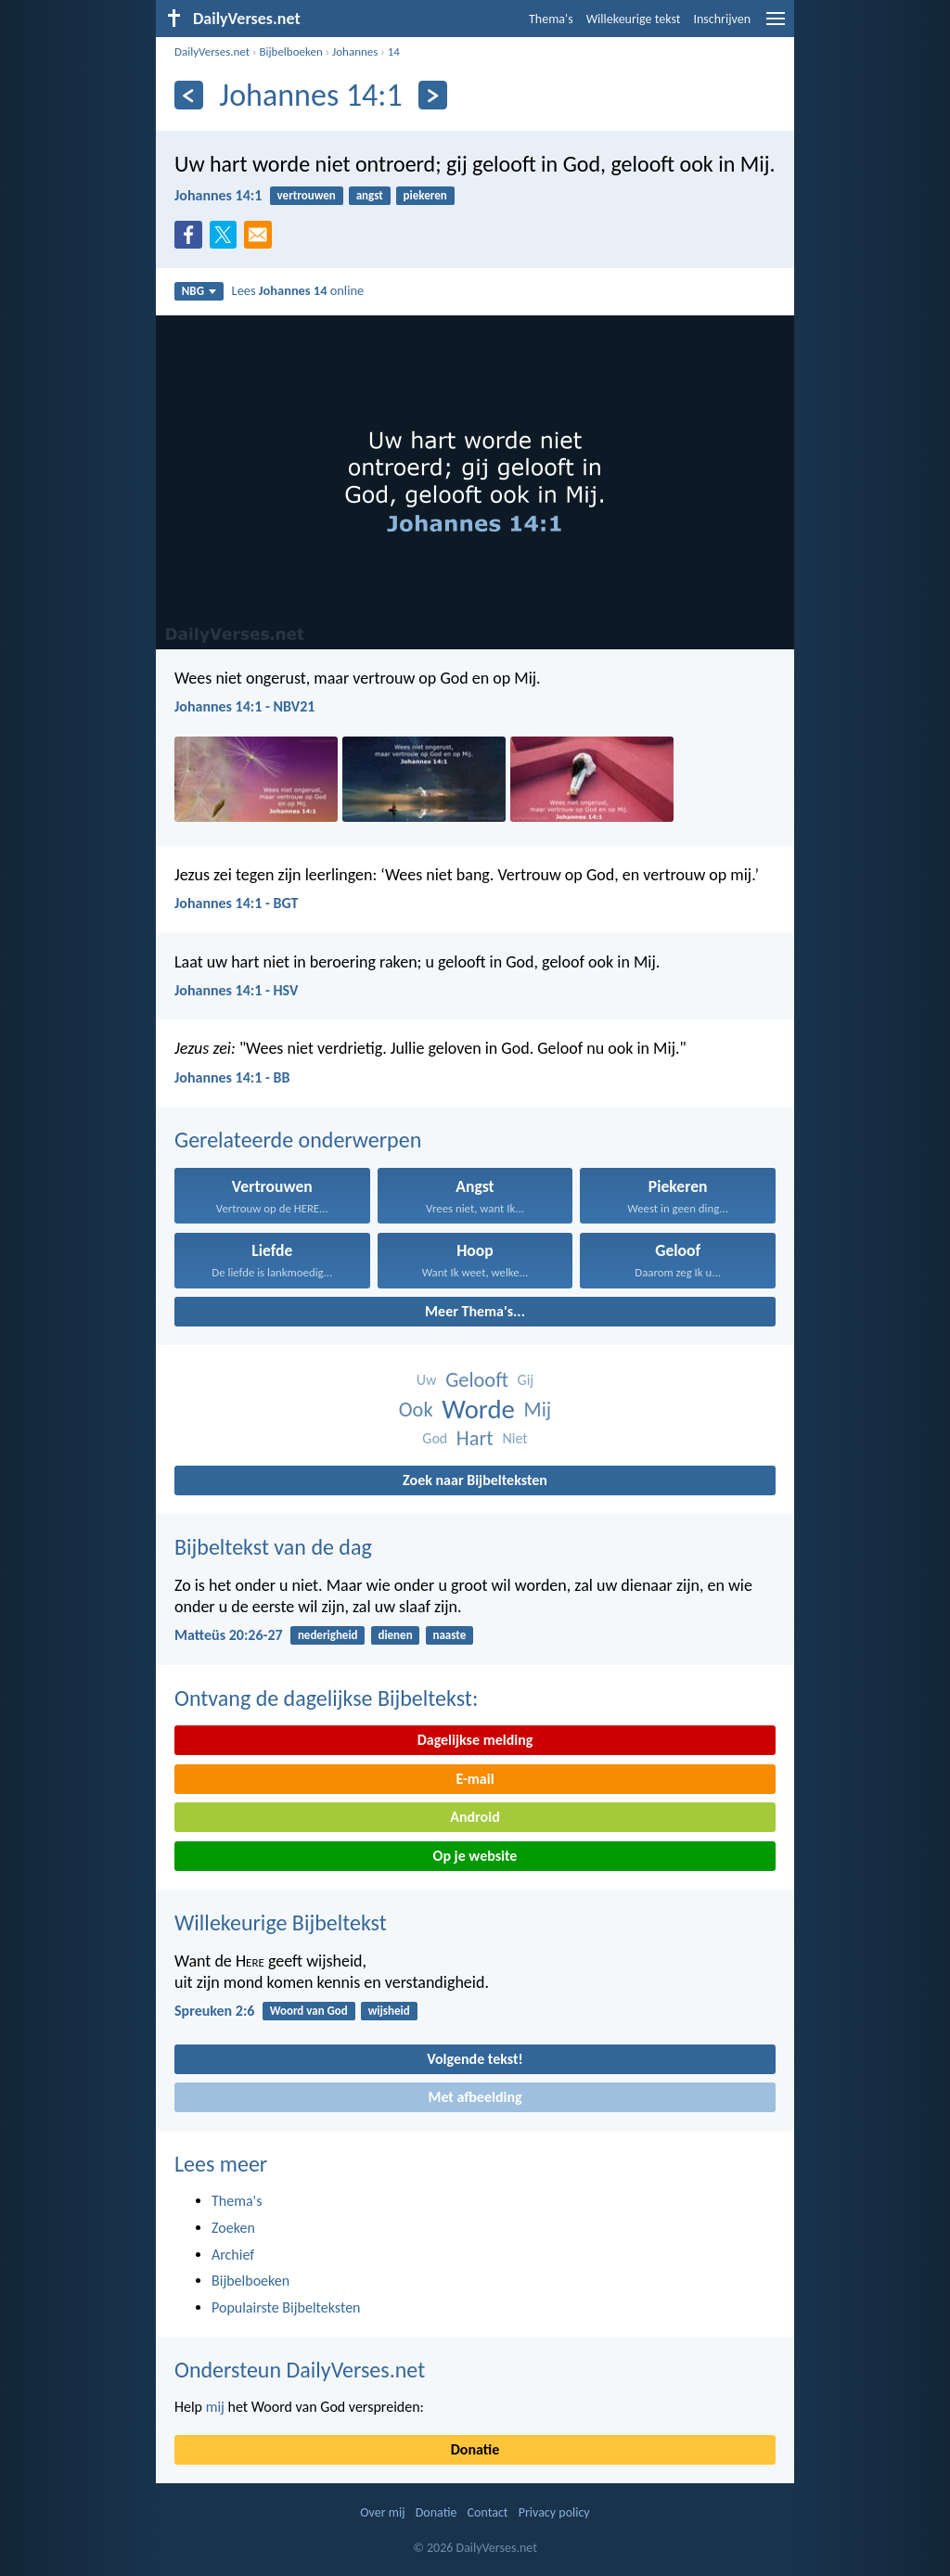 This screenshot has height=2576, width=950. What do you see at coordinates (475, 1438) in the screenshot?
I see `Hart` at bounding box center [475, 1438].